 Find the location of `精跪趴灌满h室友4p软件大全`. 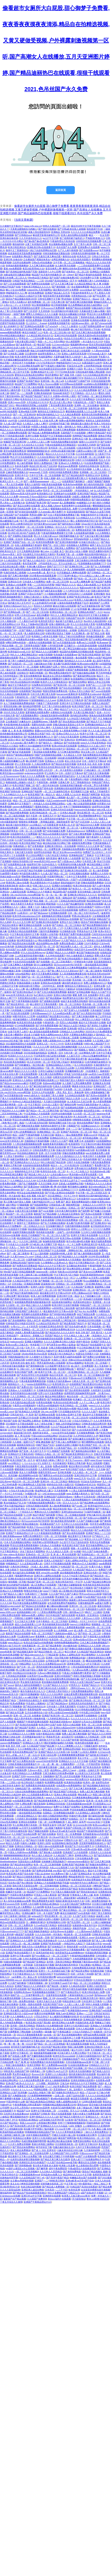

精跪趴灌满h室友4p软件大全 is located at coordinates (69, 1901).